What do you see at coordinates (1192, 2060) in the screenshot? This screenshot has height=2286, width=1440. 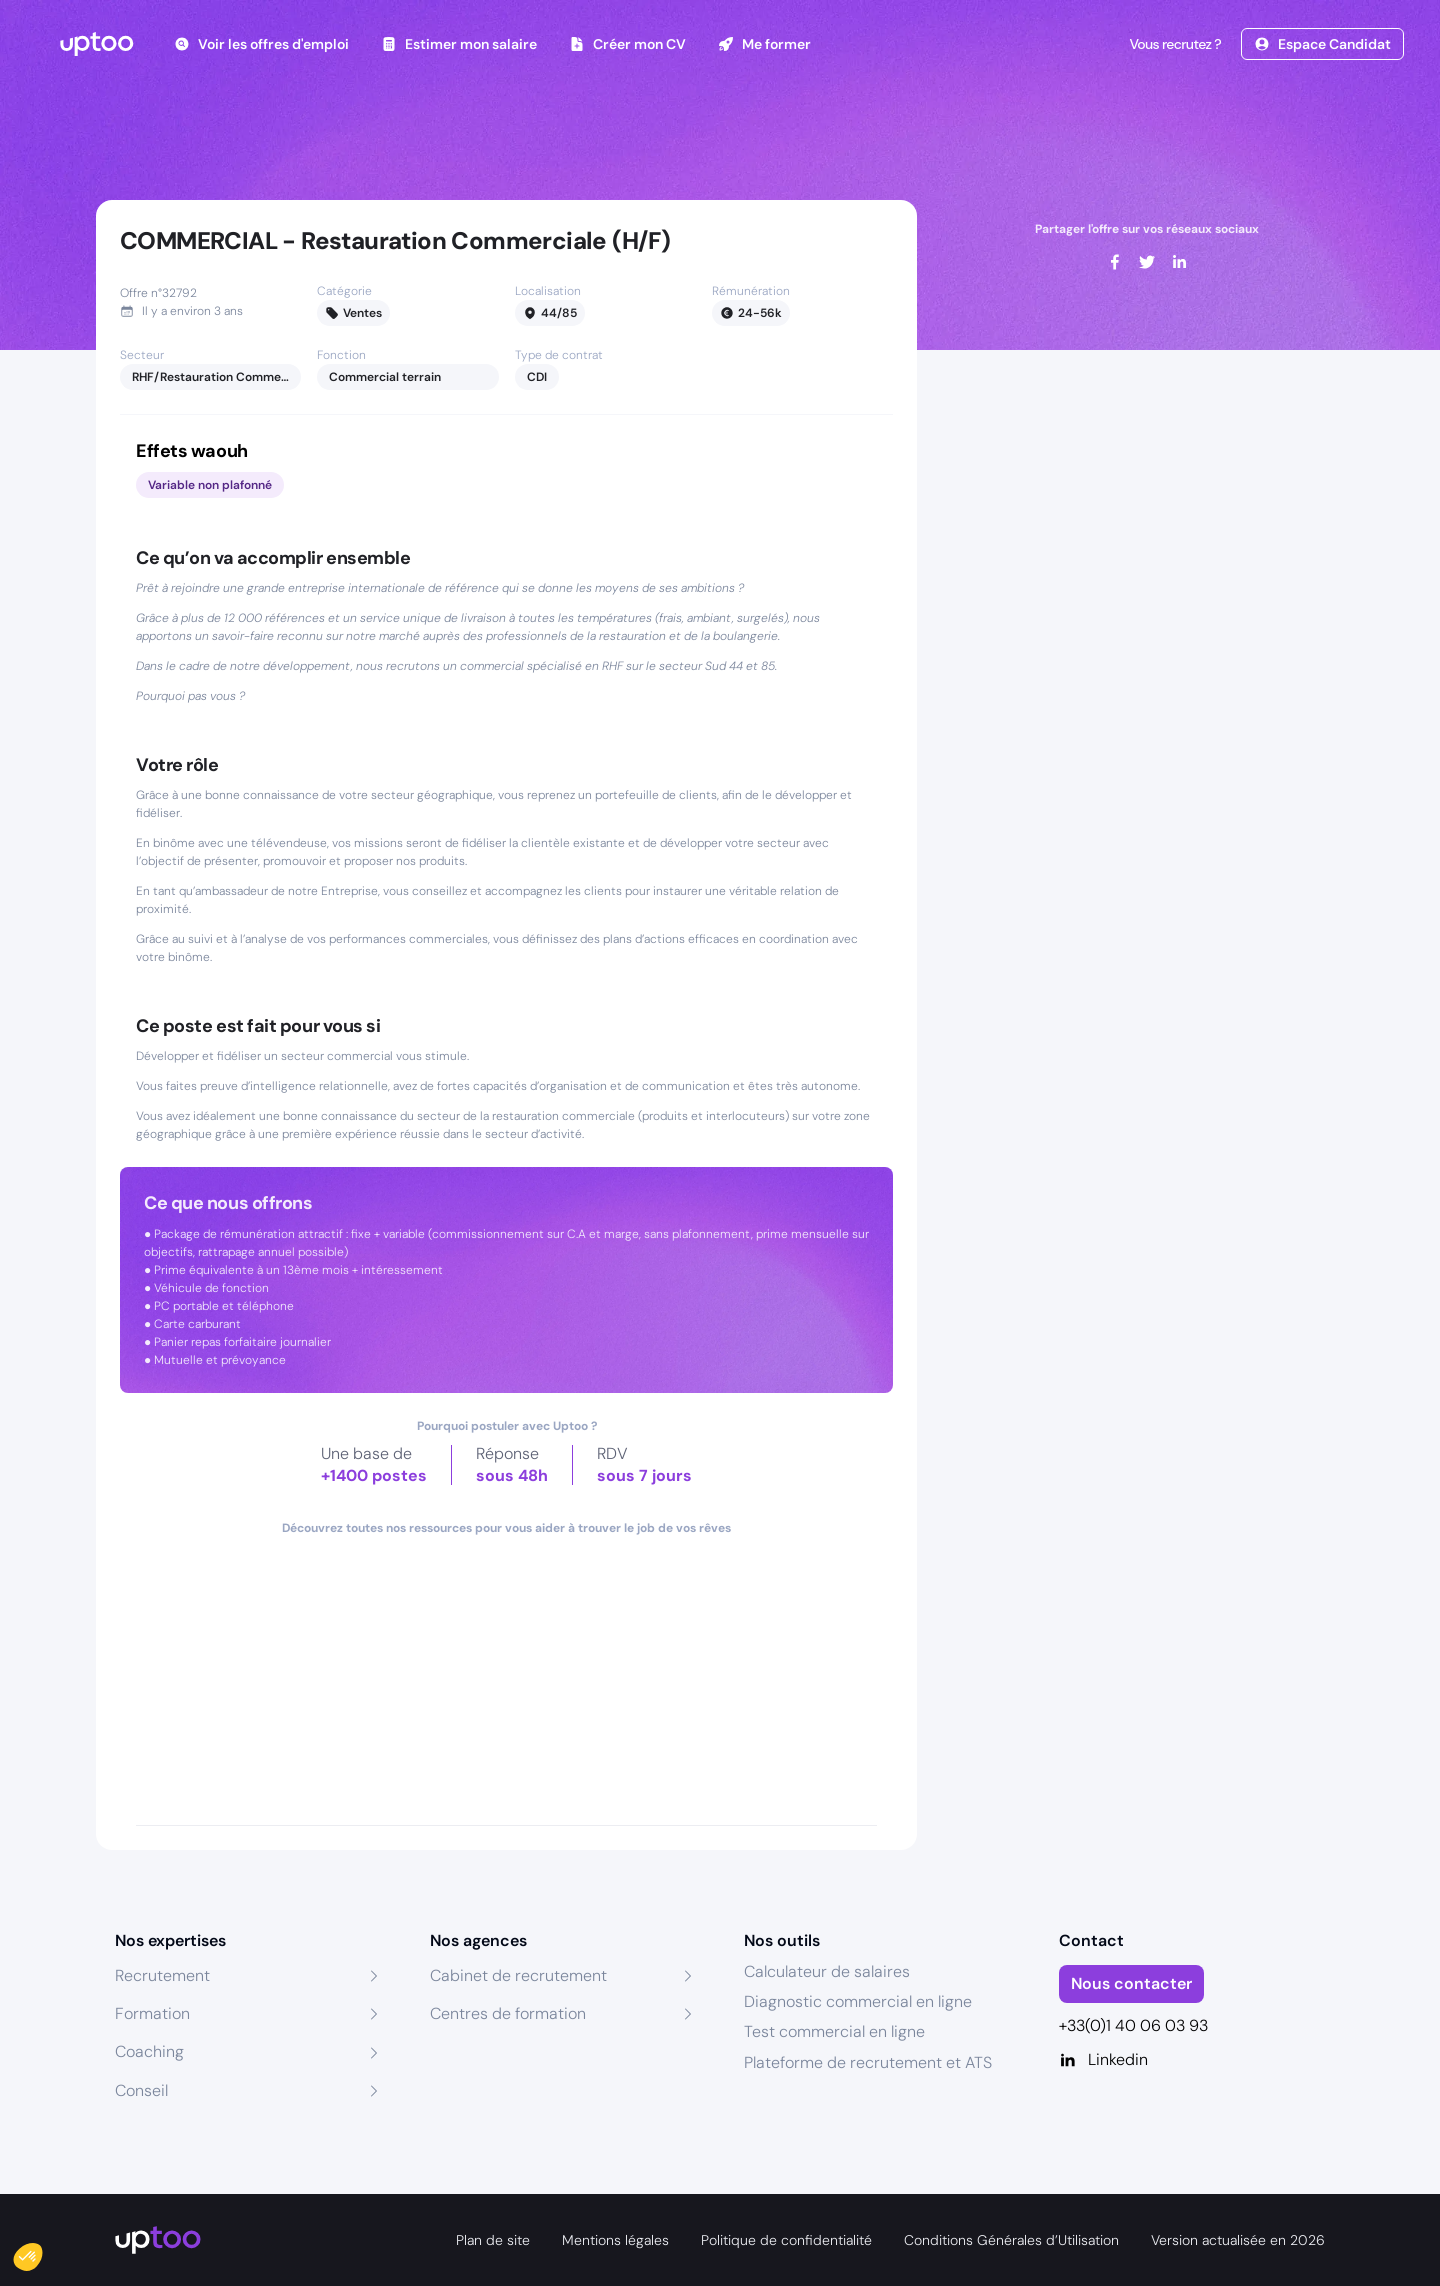 I see `[Linkedin]` at bounding box center [1192, 2060].